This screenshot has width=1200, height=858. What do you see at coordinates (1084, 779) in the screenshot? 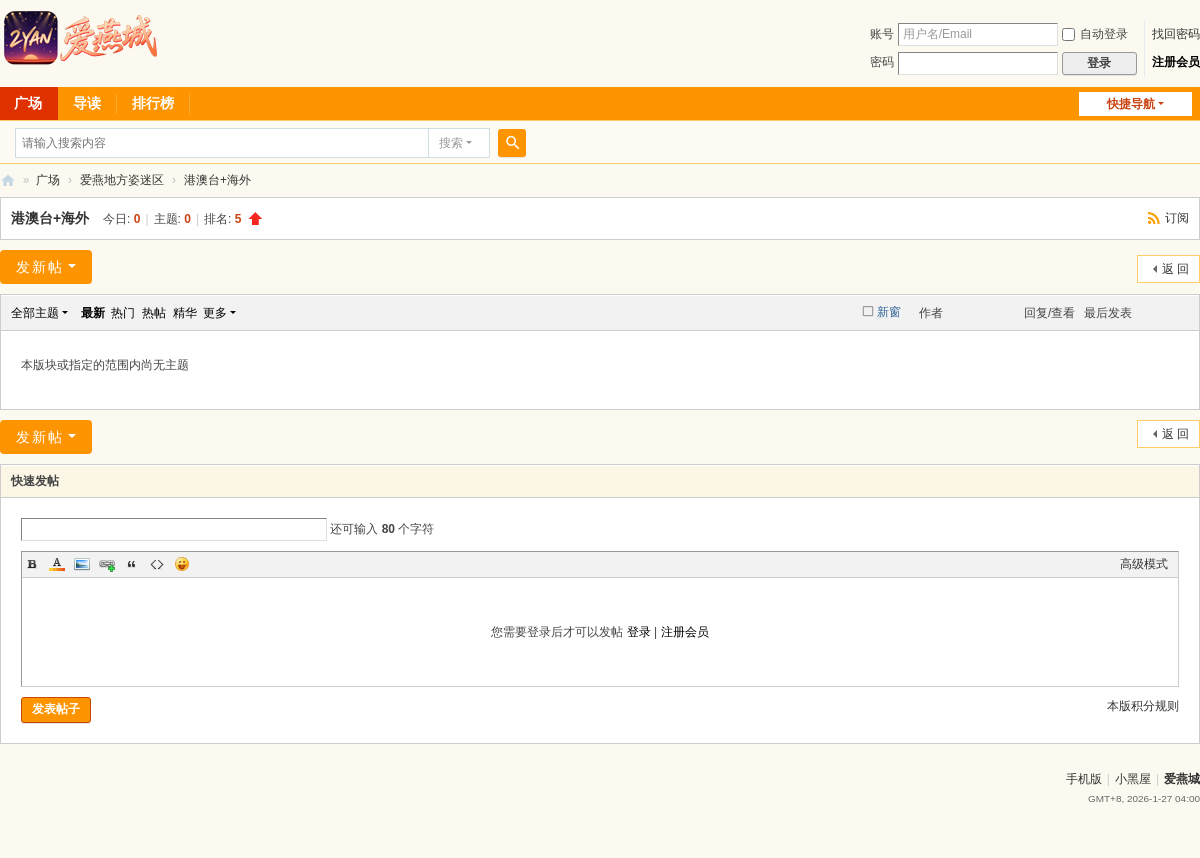
I see `手机版` at bounding box center [1084, 779].